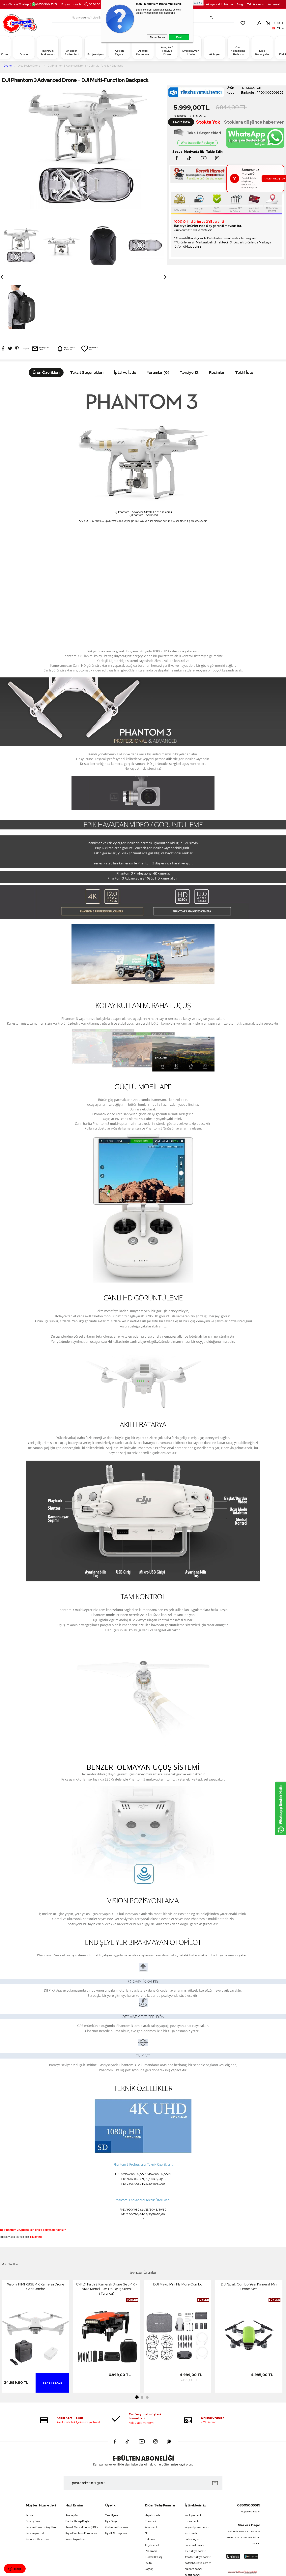 This screenshot has width=286, height=2576. I want to click on Sepete Ekle, so click(52, 2321).